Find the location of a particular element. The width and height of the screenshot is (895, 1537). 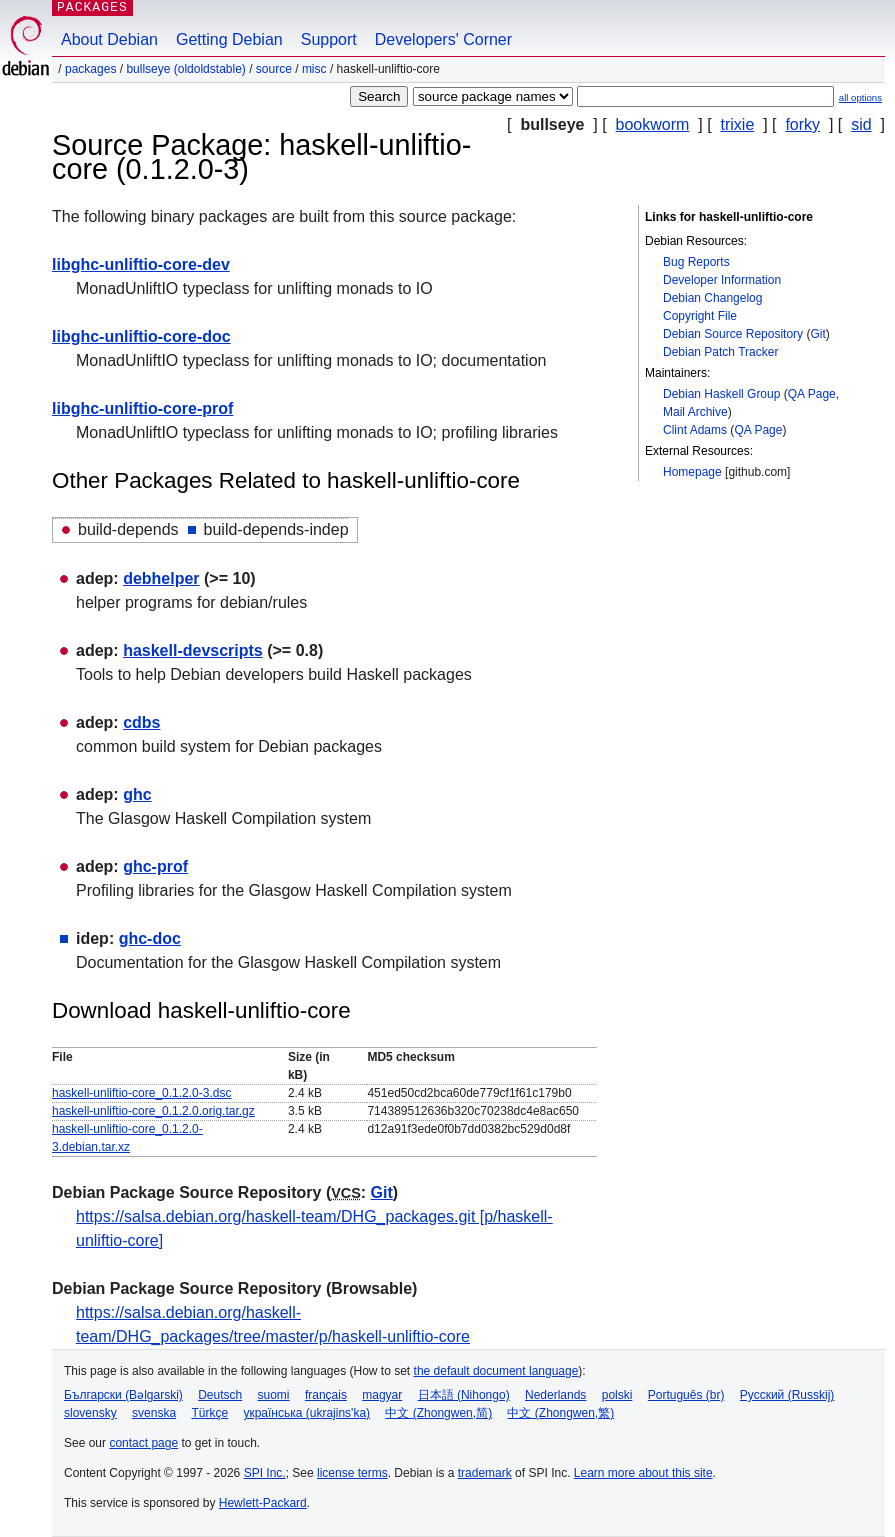

Русский (Russkij) is located at coordinates (787, 1395).